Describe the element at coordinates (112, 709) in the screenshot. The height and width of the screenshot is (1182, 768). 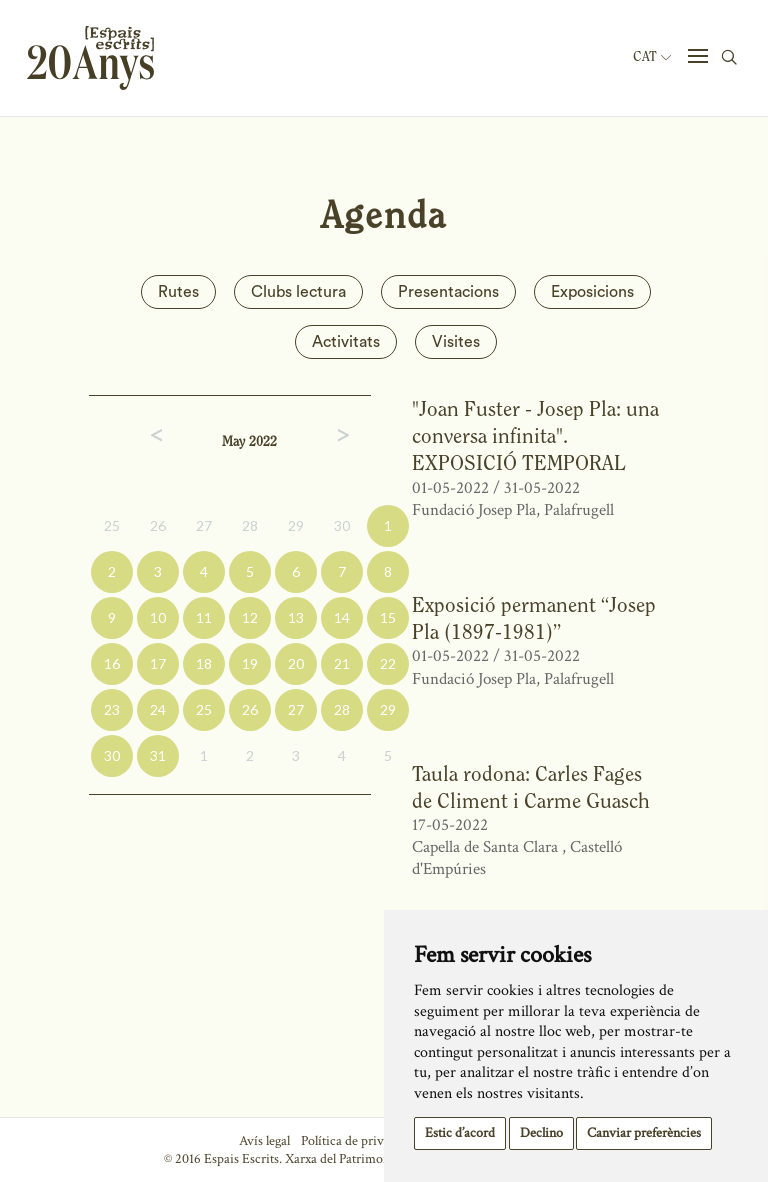
I see `23` at that location.